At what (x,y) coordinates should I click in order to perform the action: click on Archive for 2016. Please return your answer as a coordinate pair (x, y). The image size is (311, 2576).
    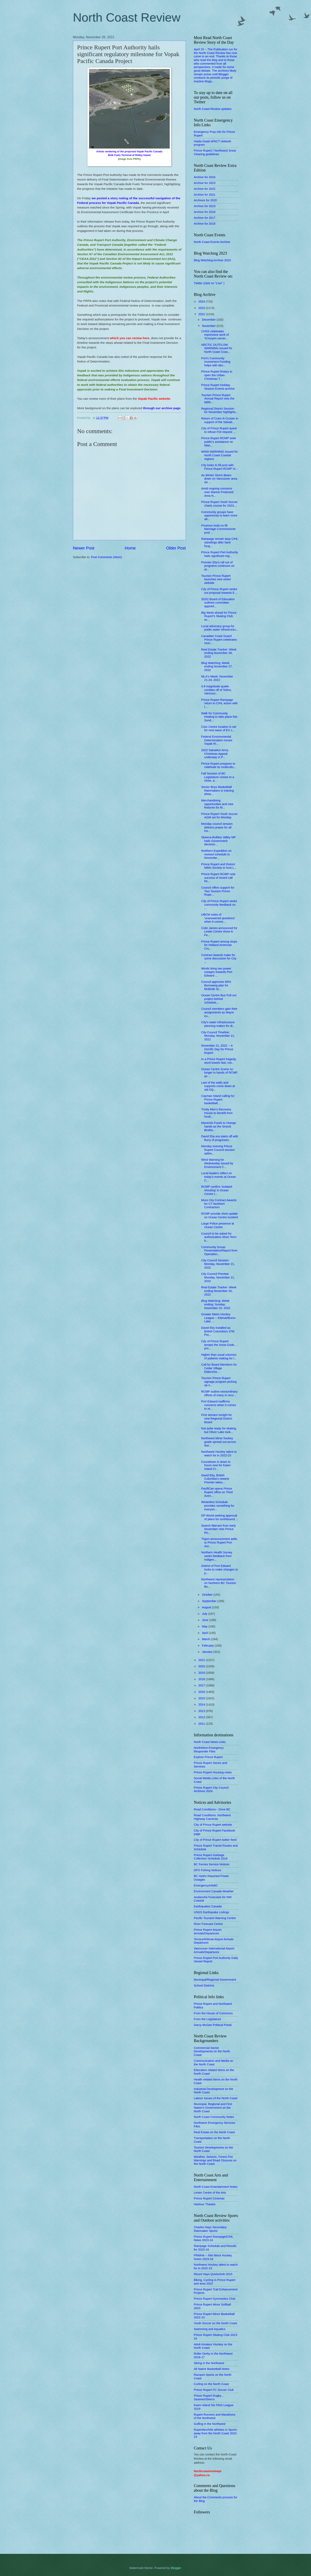
    Looking at the image, I should click on (204, 223).